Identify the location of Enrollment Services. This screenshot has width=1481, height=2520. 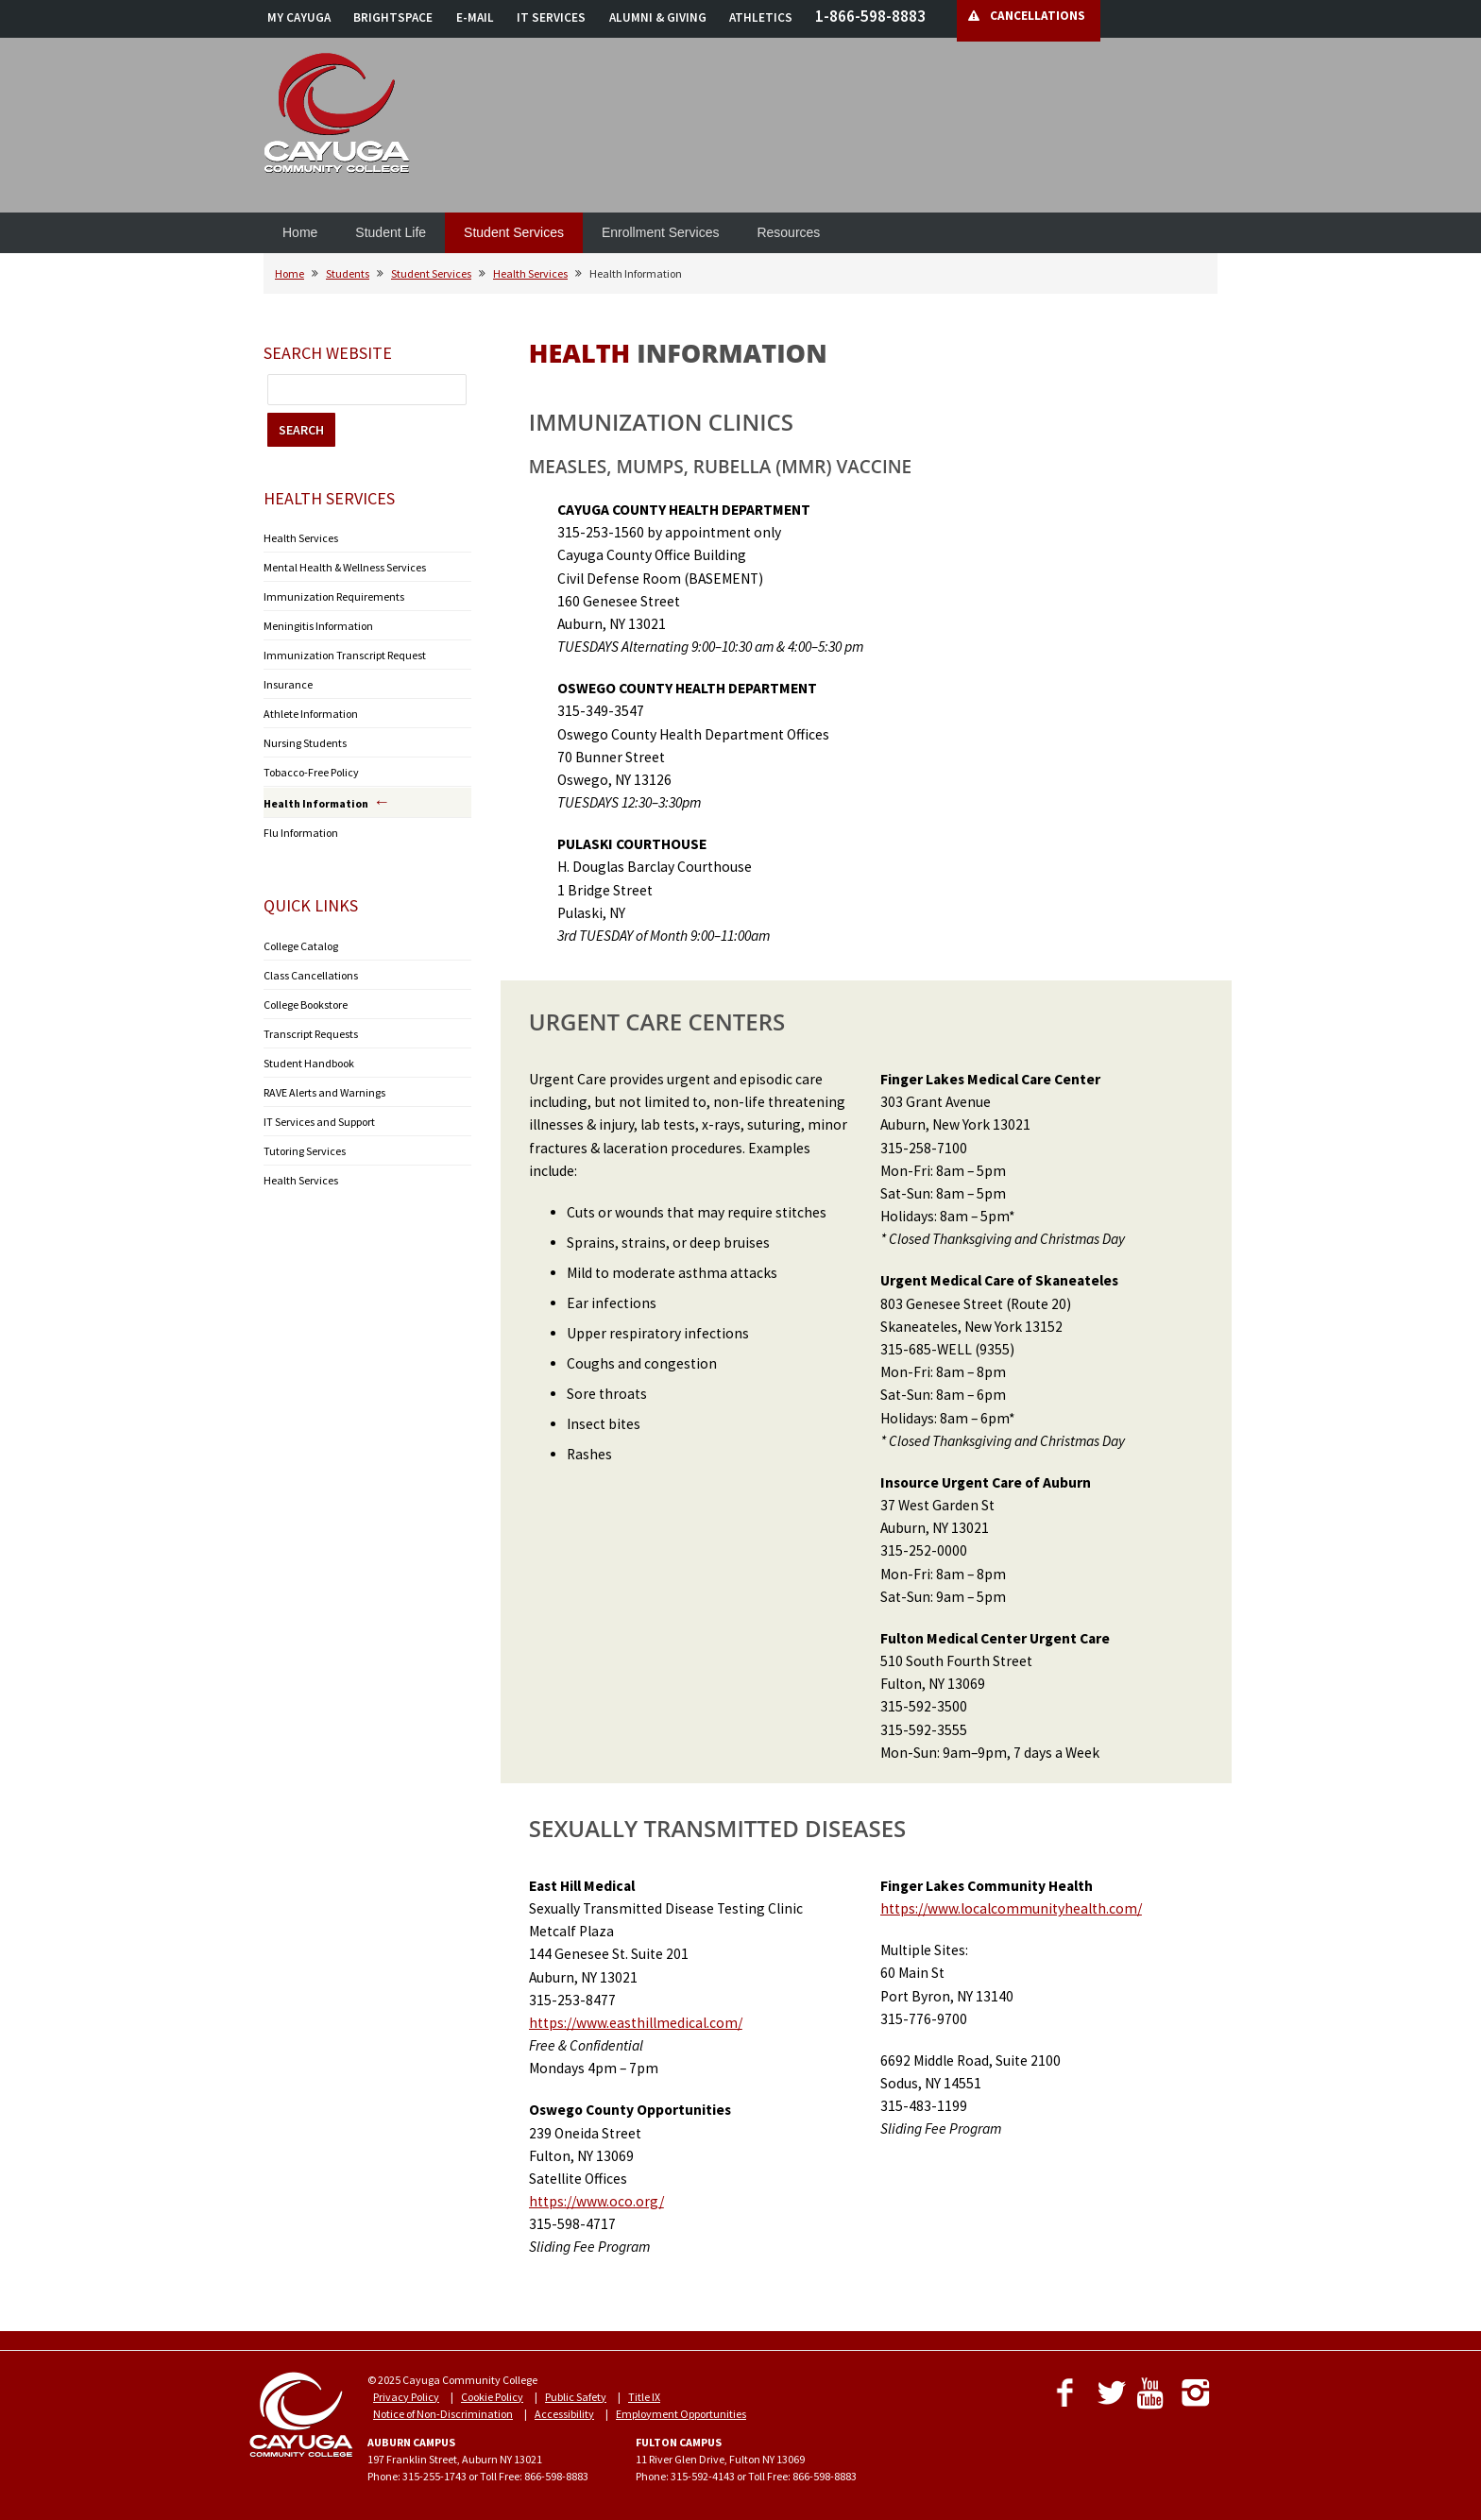
(661, 232).